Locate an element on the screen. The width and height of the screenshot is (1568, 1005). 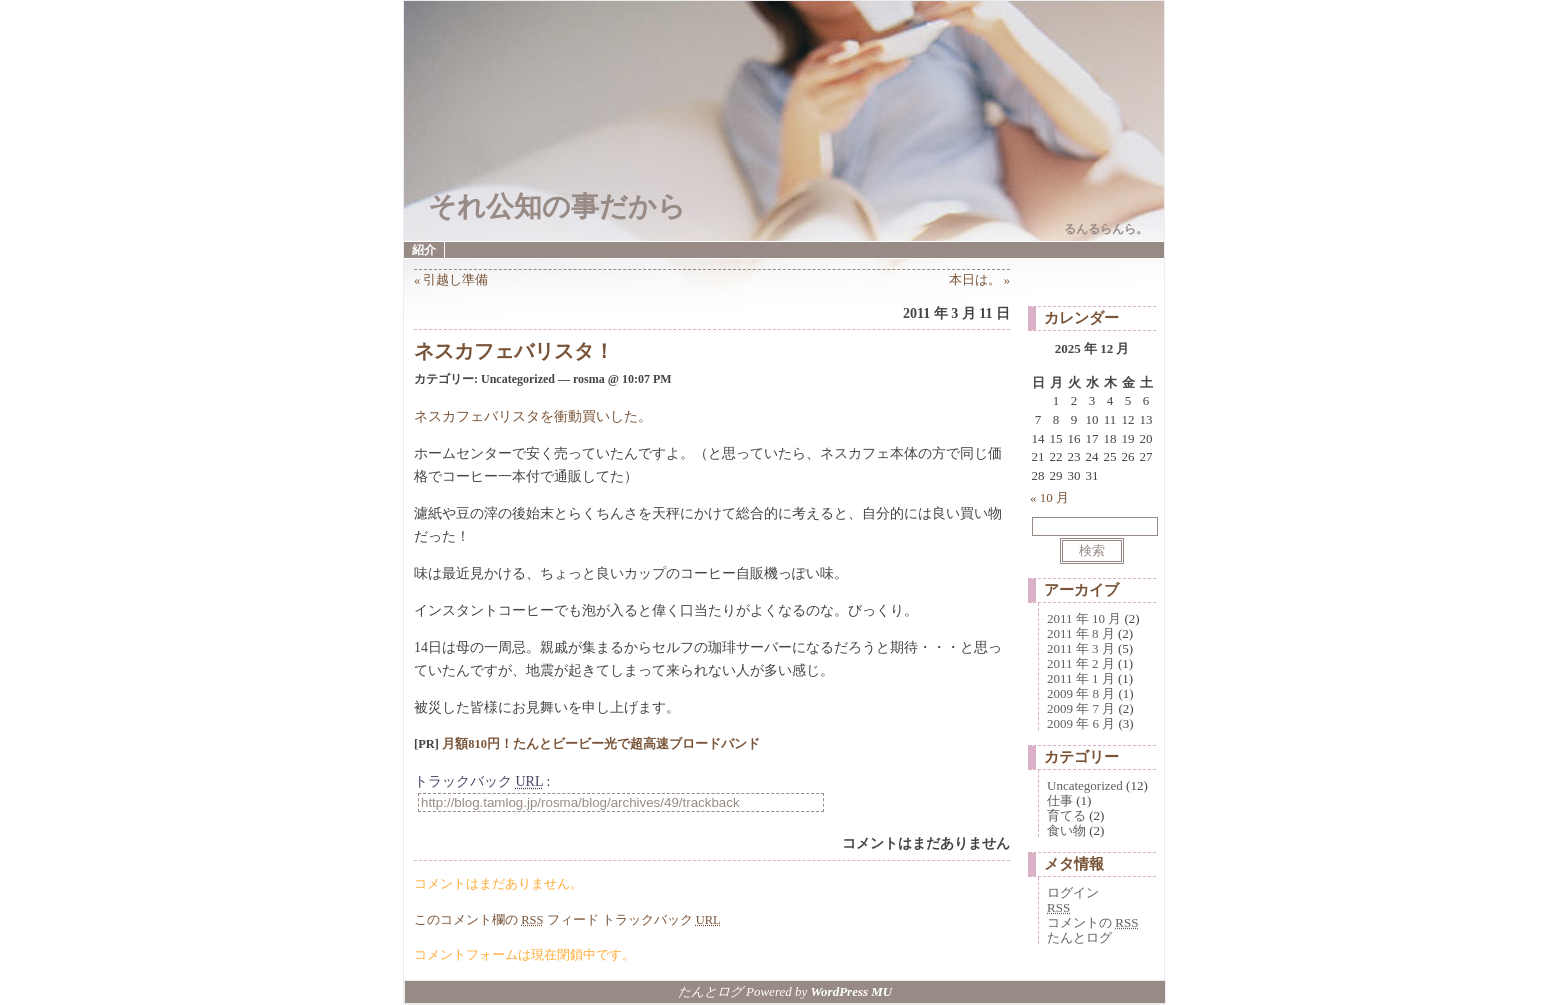
2011 年 10 月 is located at coordinates (1084, 618).